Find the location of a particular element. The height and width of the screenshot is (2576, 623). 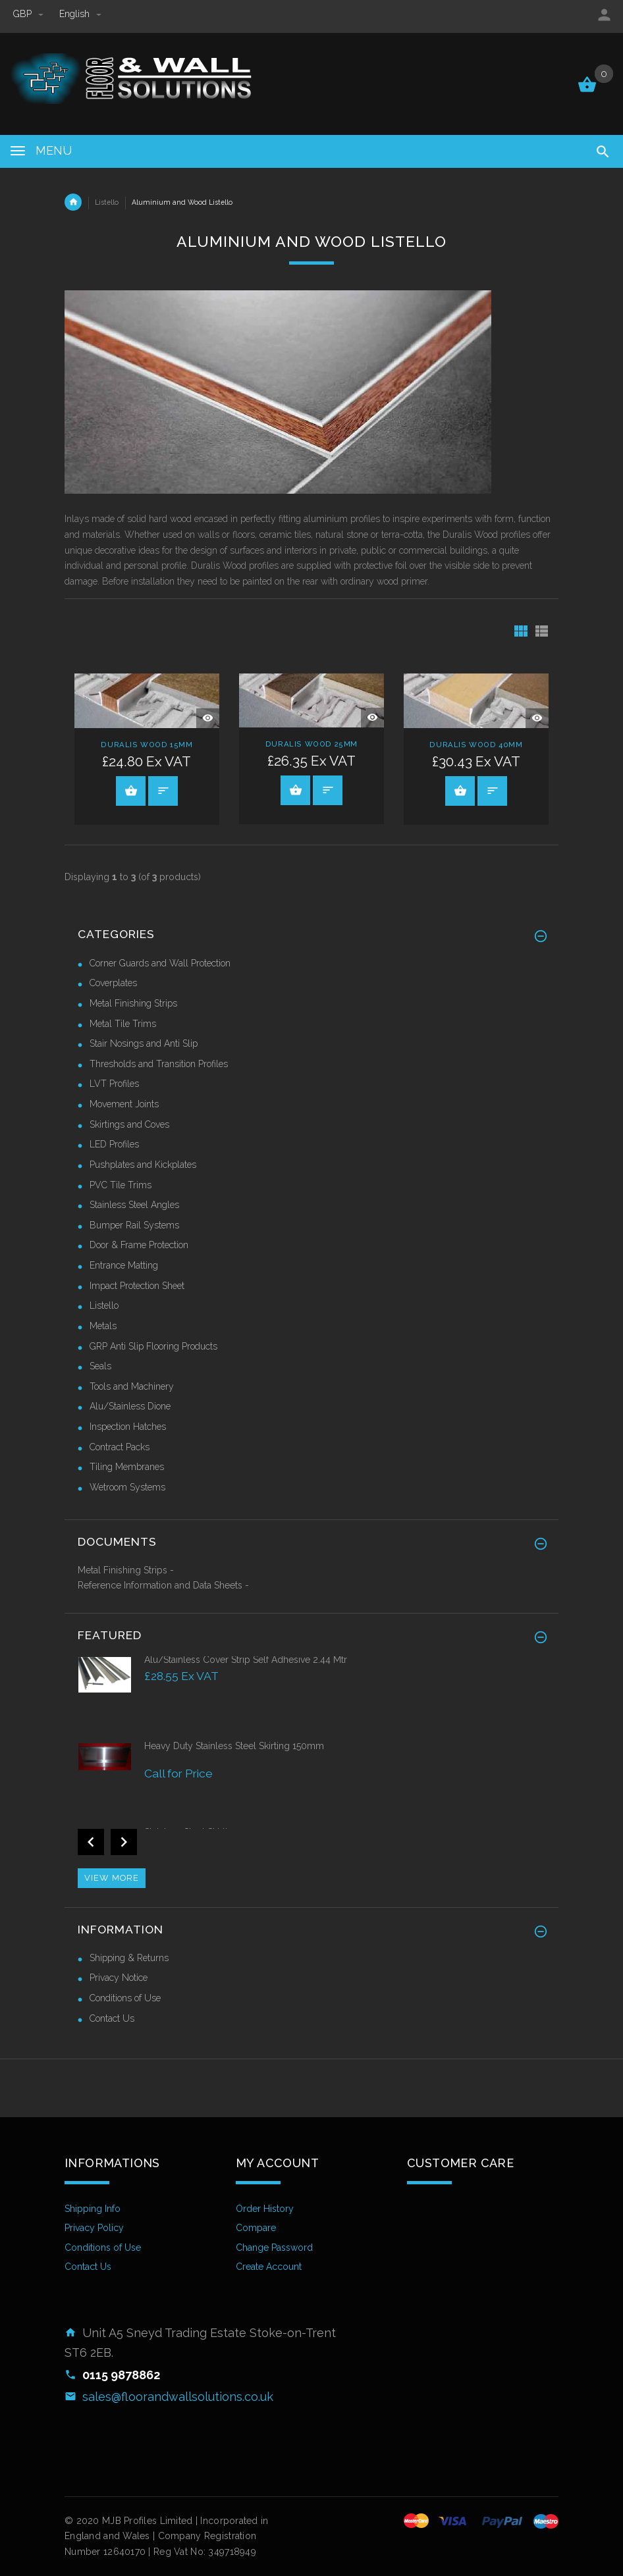

Contract Packs is located at coordinates (119, 1447).